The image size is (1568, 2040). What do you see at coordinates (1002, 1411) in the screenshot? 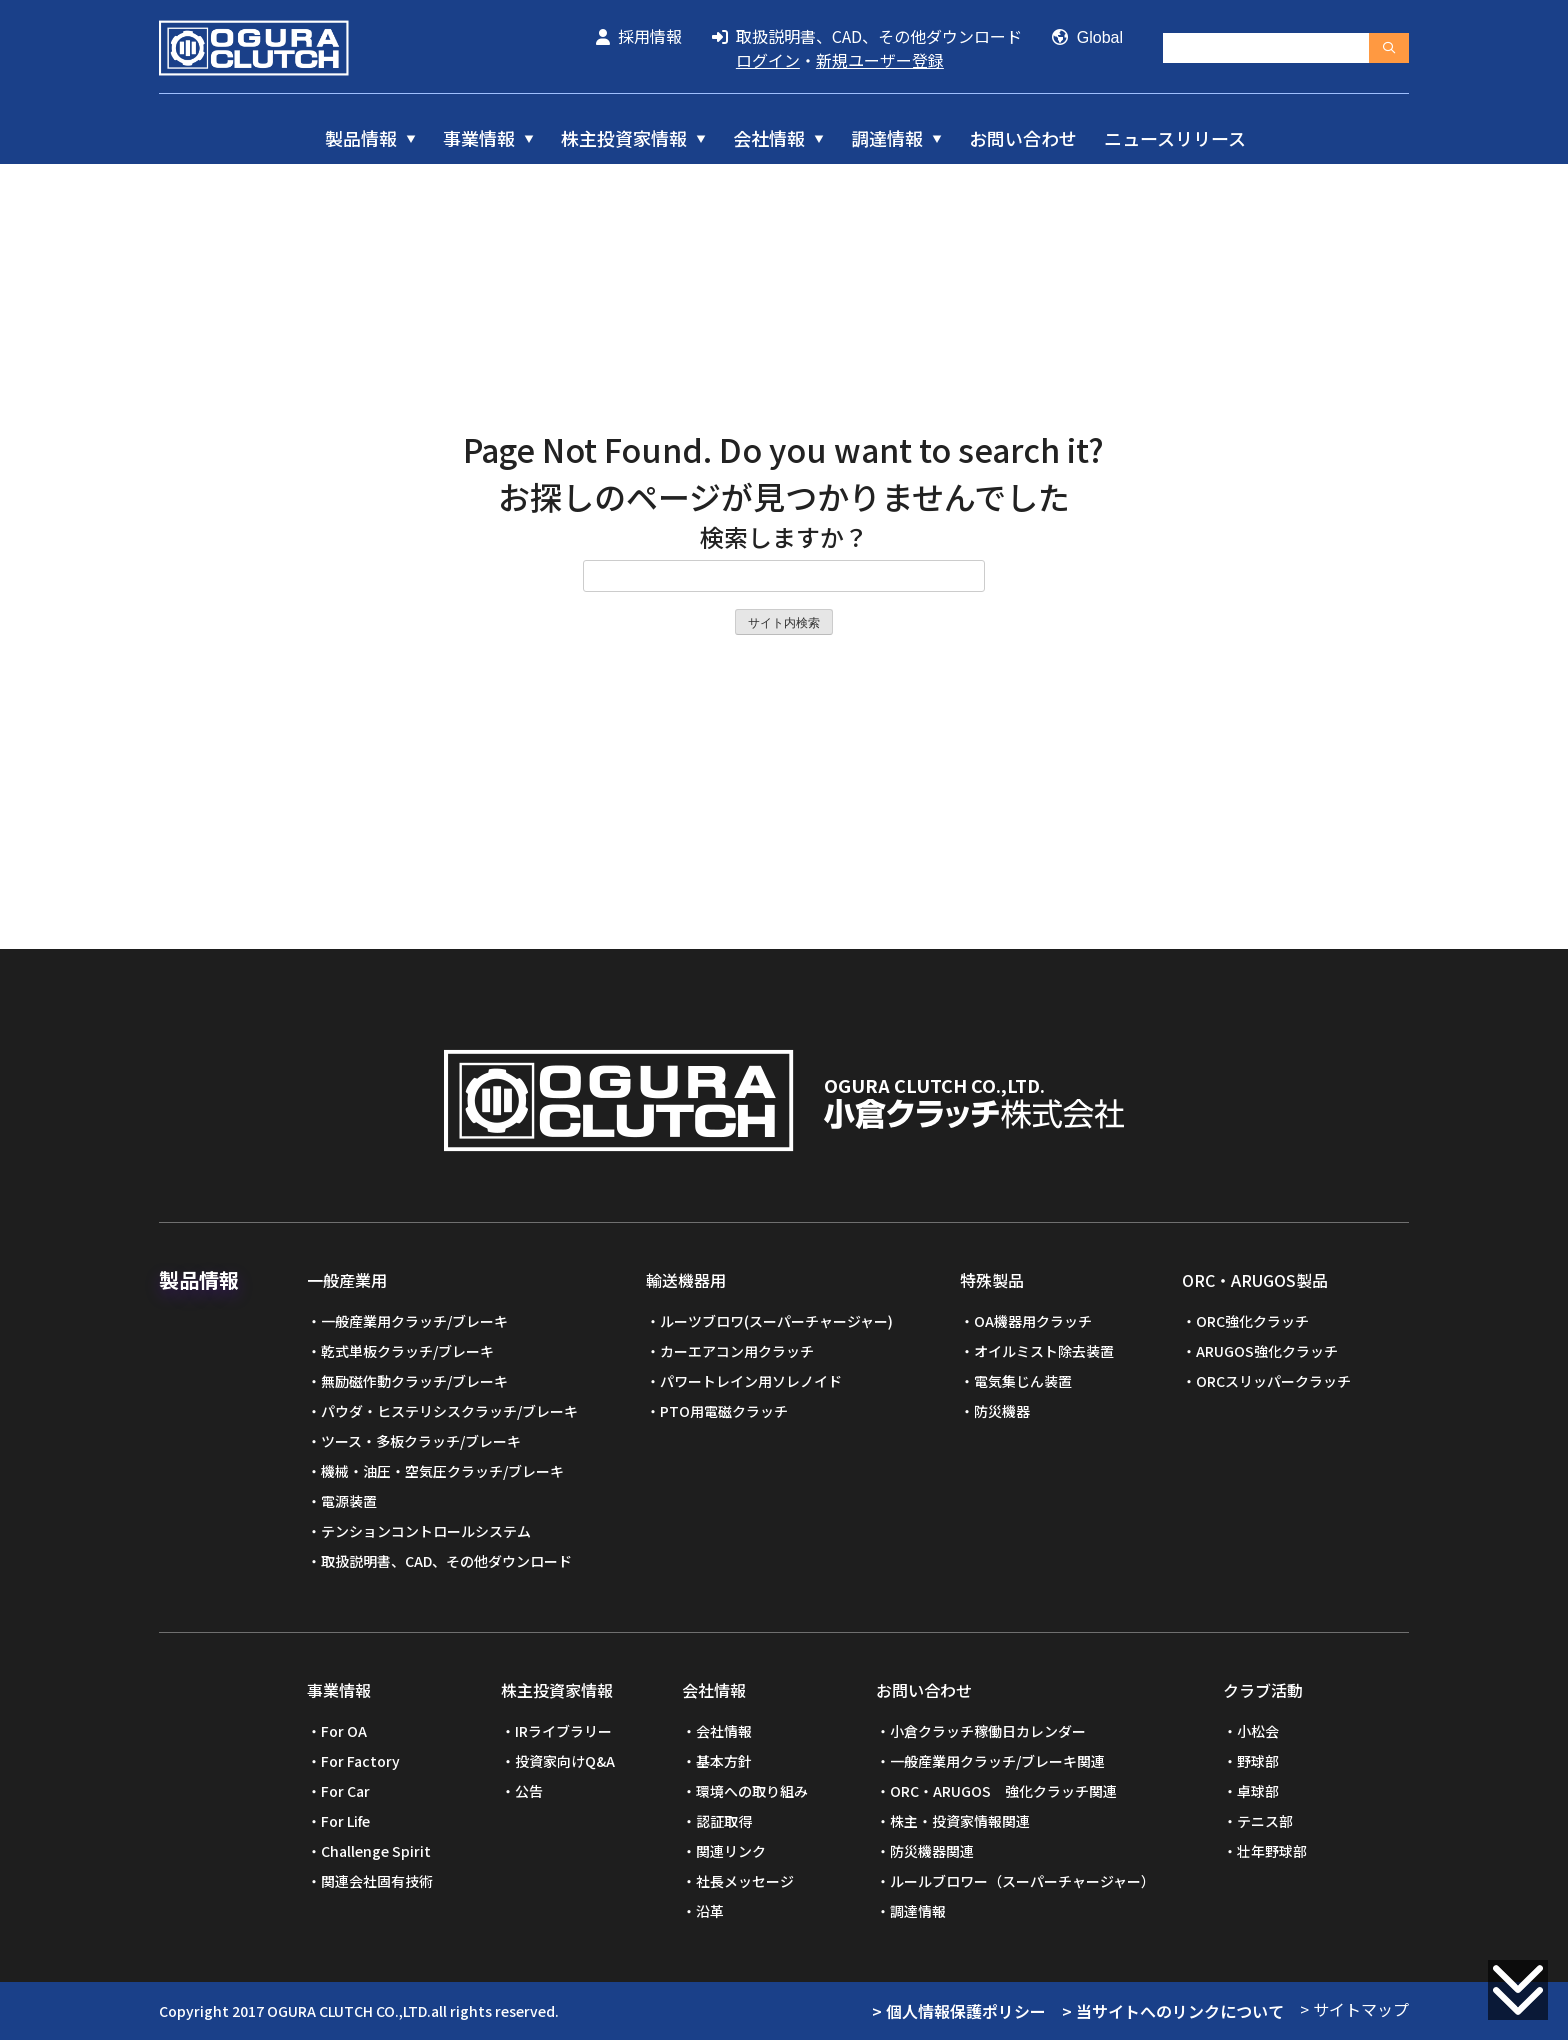
I see `防災機器` at bounding box center [1002, 1411].